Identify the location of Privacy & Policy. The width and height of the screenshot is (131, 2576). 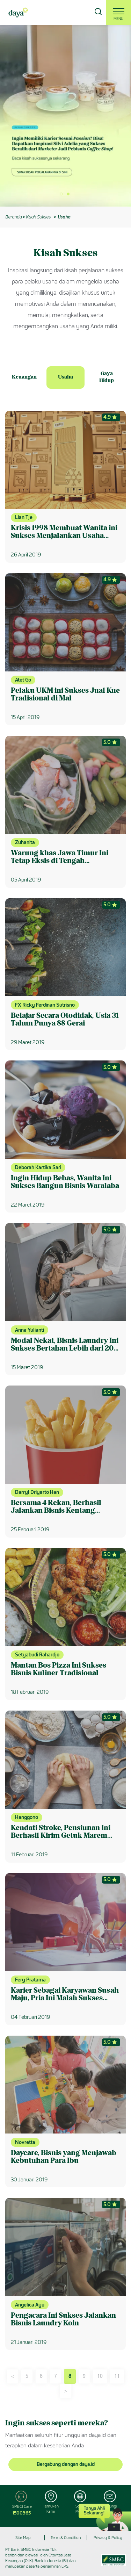
(108, 2537).